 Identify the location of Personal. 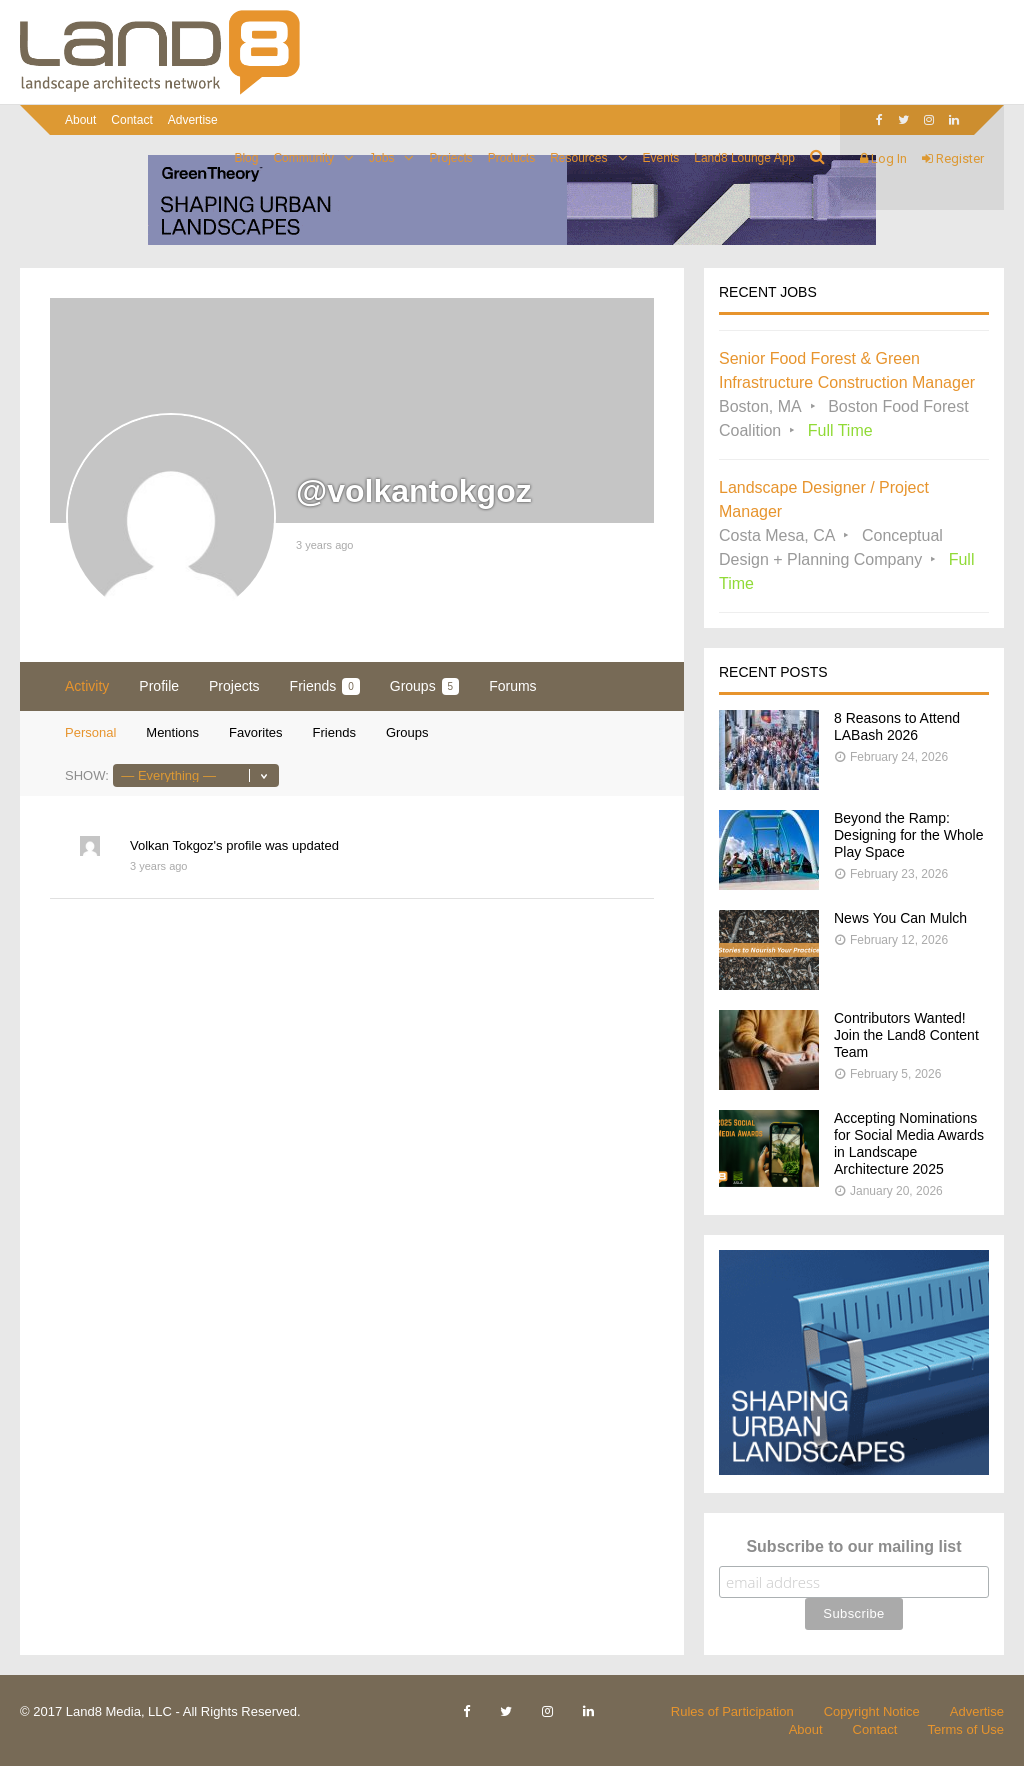
(90, 732).